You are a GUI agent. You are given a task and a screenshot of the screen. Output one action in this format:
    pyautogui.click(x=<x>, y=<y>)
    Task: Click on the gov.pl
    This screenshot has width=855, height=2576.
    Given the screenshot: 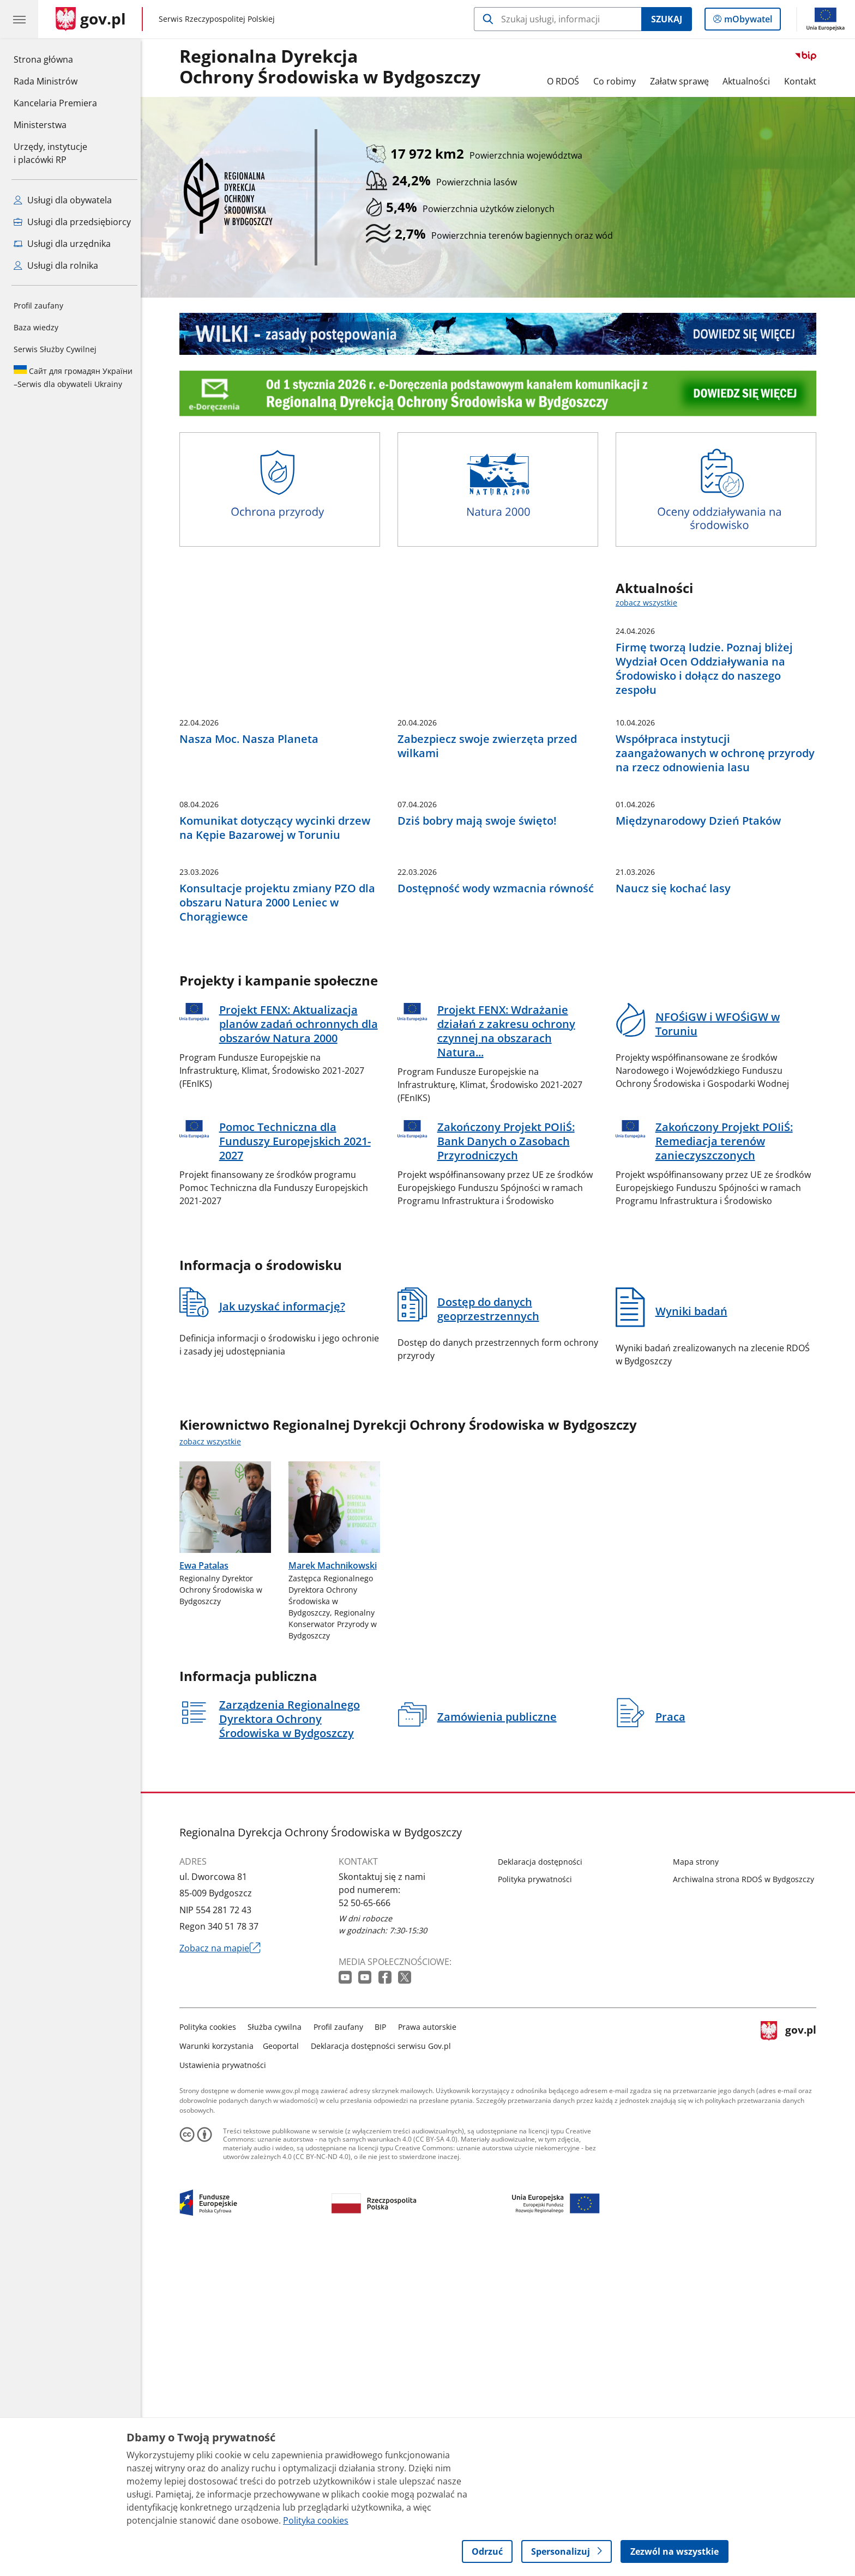 What is the action you would take?
    pyautogui.click(x=791, y=2364)
    